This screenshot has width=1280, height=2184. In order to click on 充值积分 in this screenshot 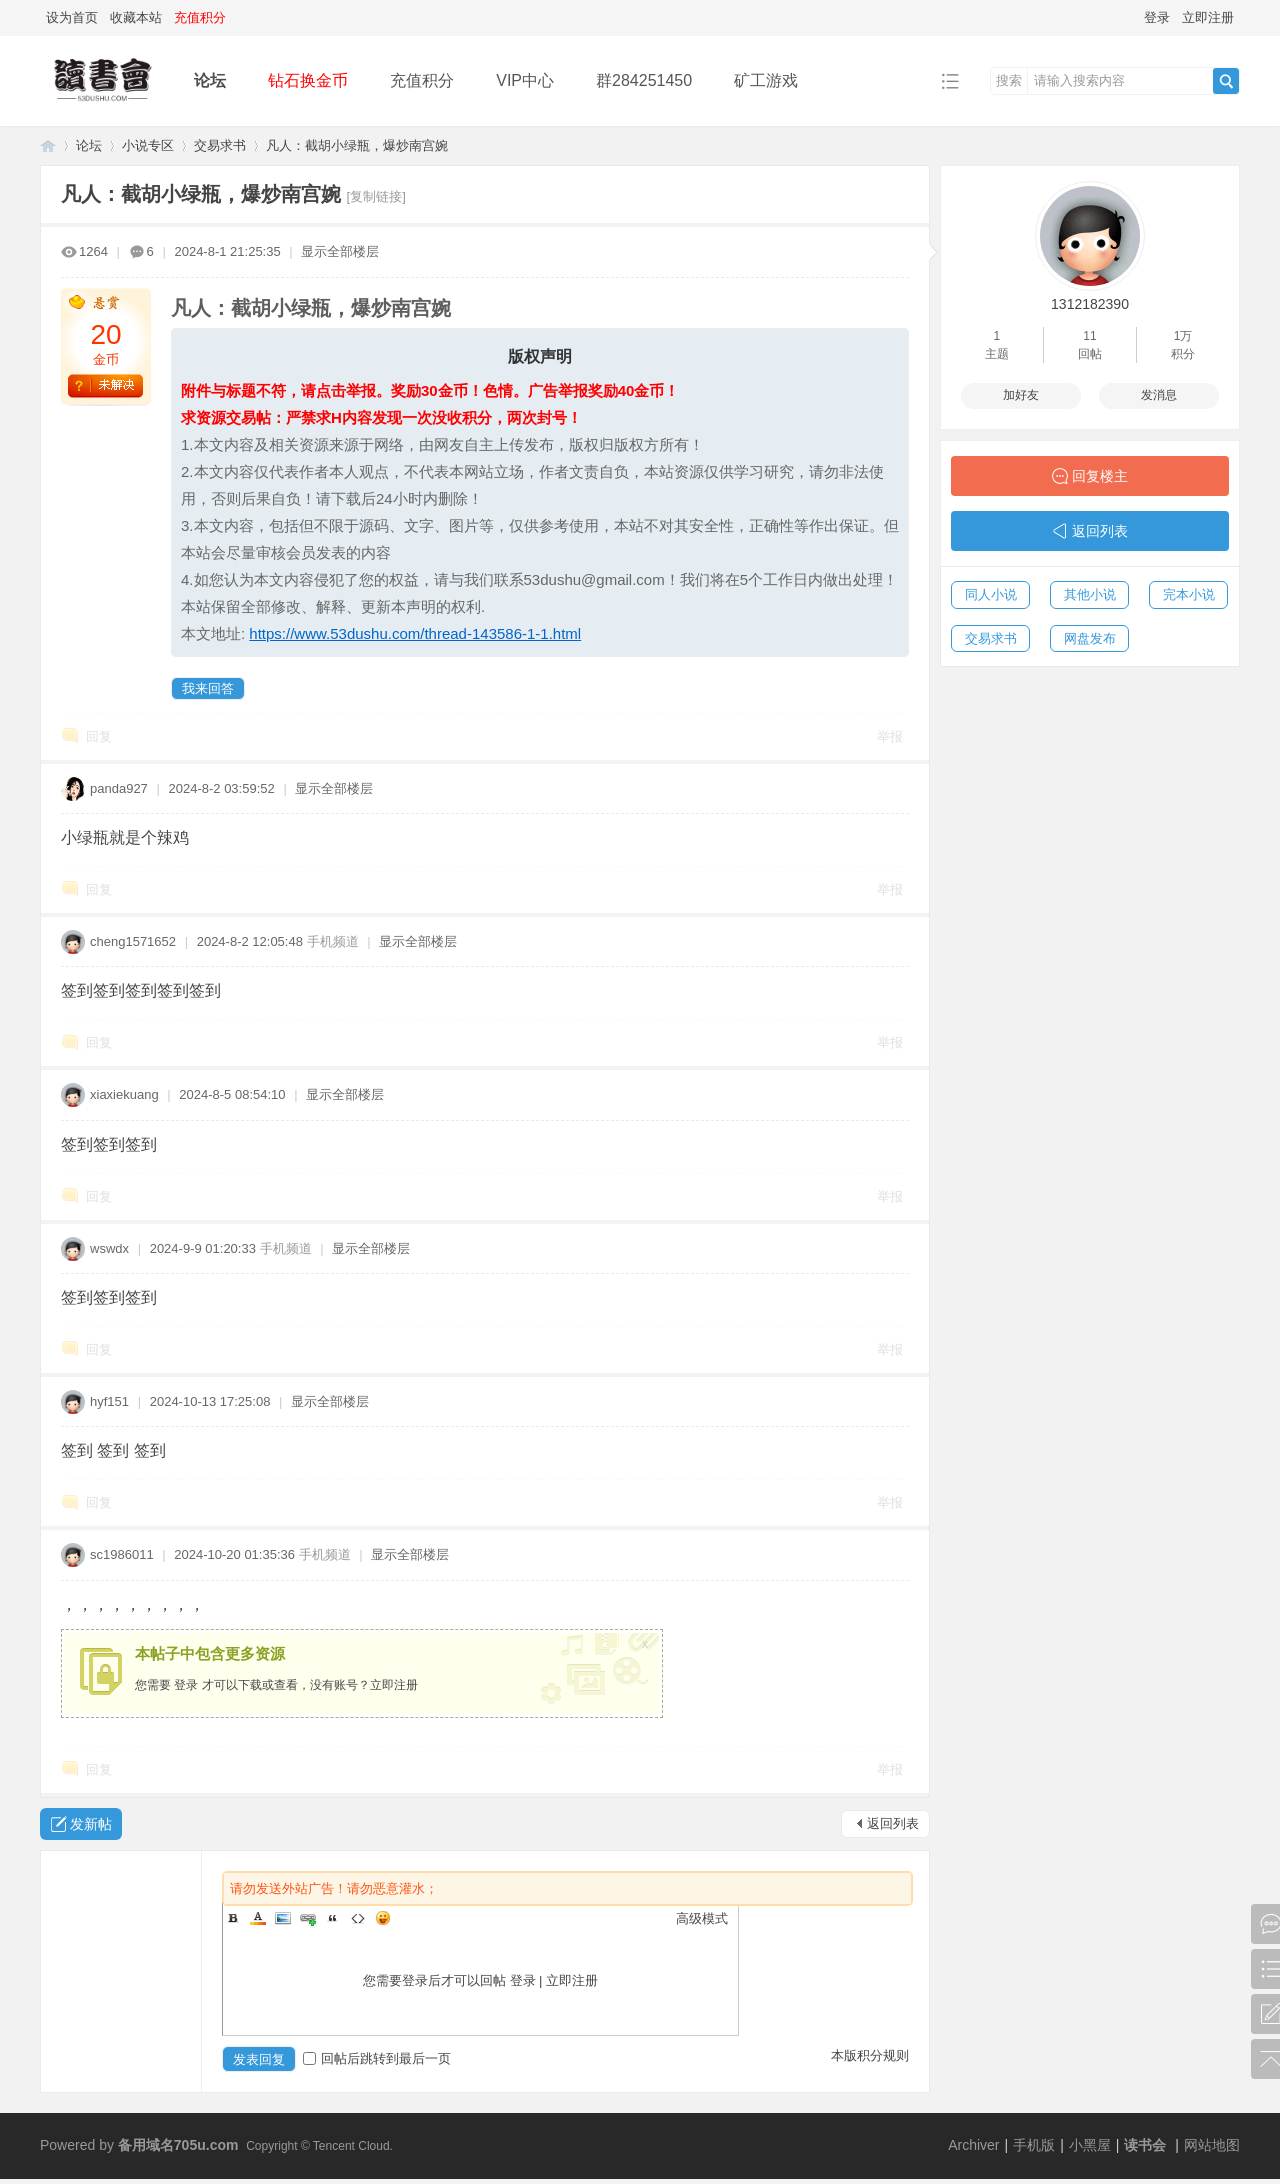, I will do `click(422, 80)`.